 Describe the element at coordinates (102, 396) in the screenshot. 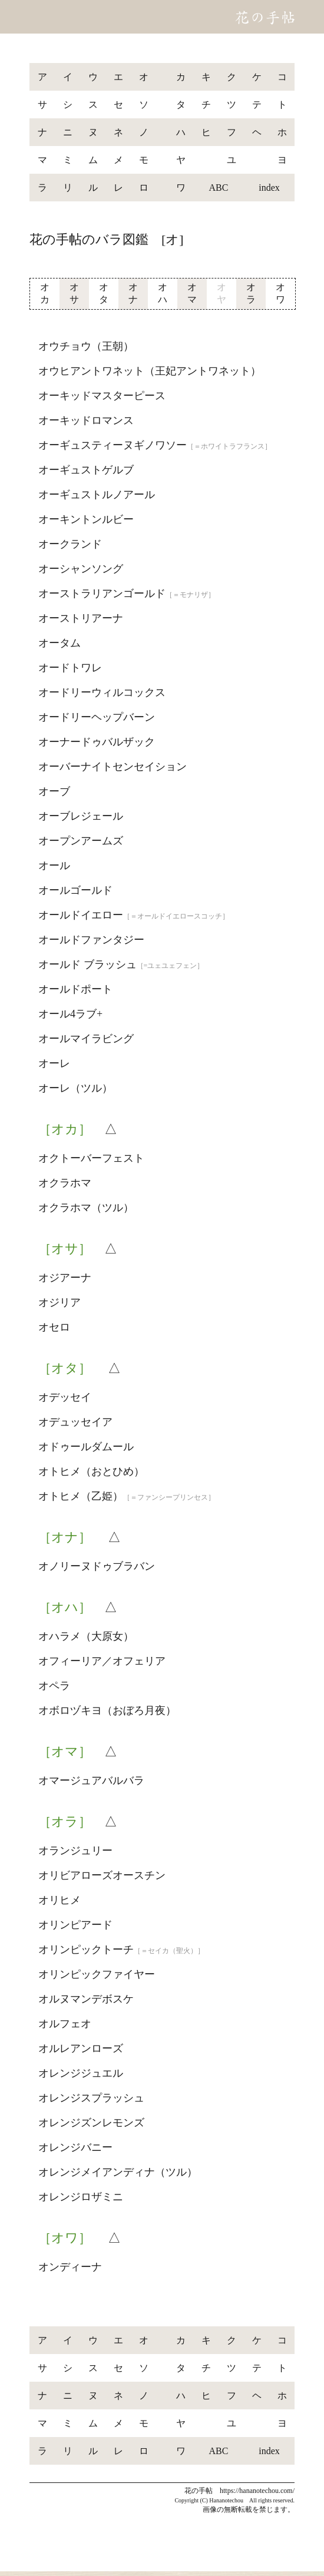

I see `オーキッドマスターピース` at that location.